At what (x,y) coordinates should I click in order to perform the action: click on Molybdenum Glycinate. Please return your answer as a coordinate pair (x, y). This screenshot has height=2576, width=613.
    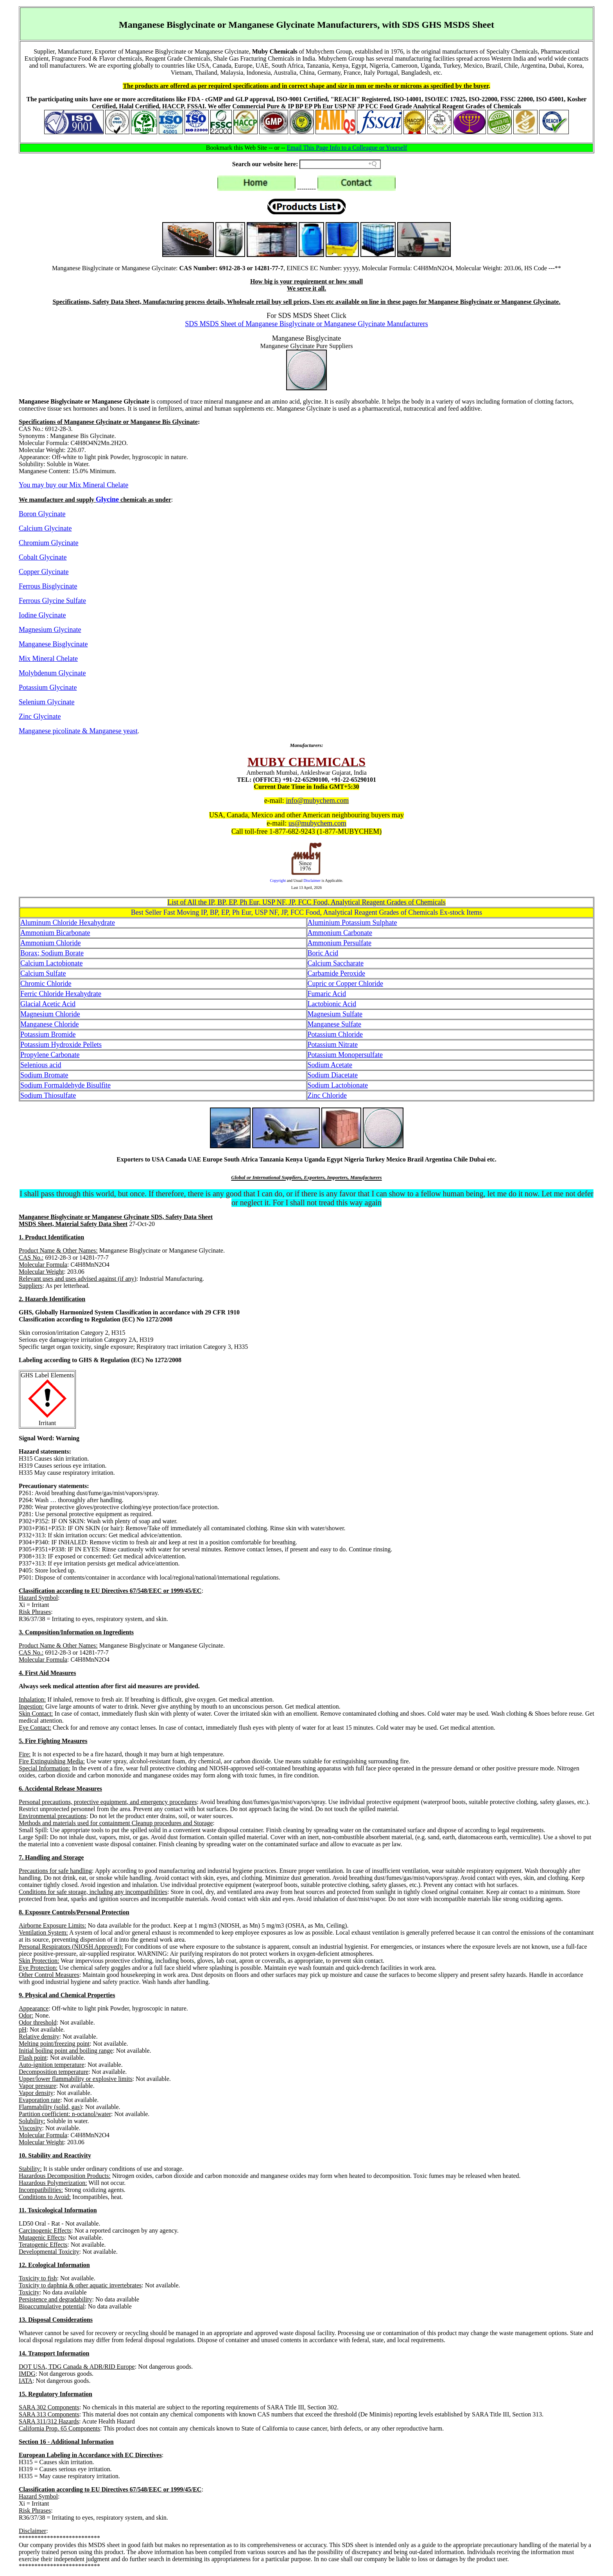
    Looking at the image, I should click on (52, 673).